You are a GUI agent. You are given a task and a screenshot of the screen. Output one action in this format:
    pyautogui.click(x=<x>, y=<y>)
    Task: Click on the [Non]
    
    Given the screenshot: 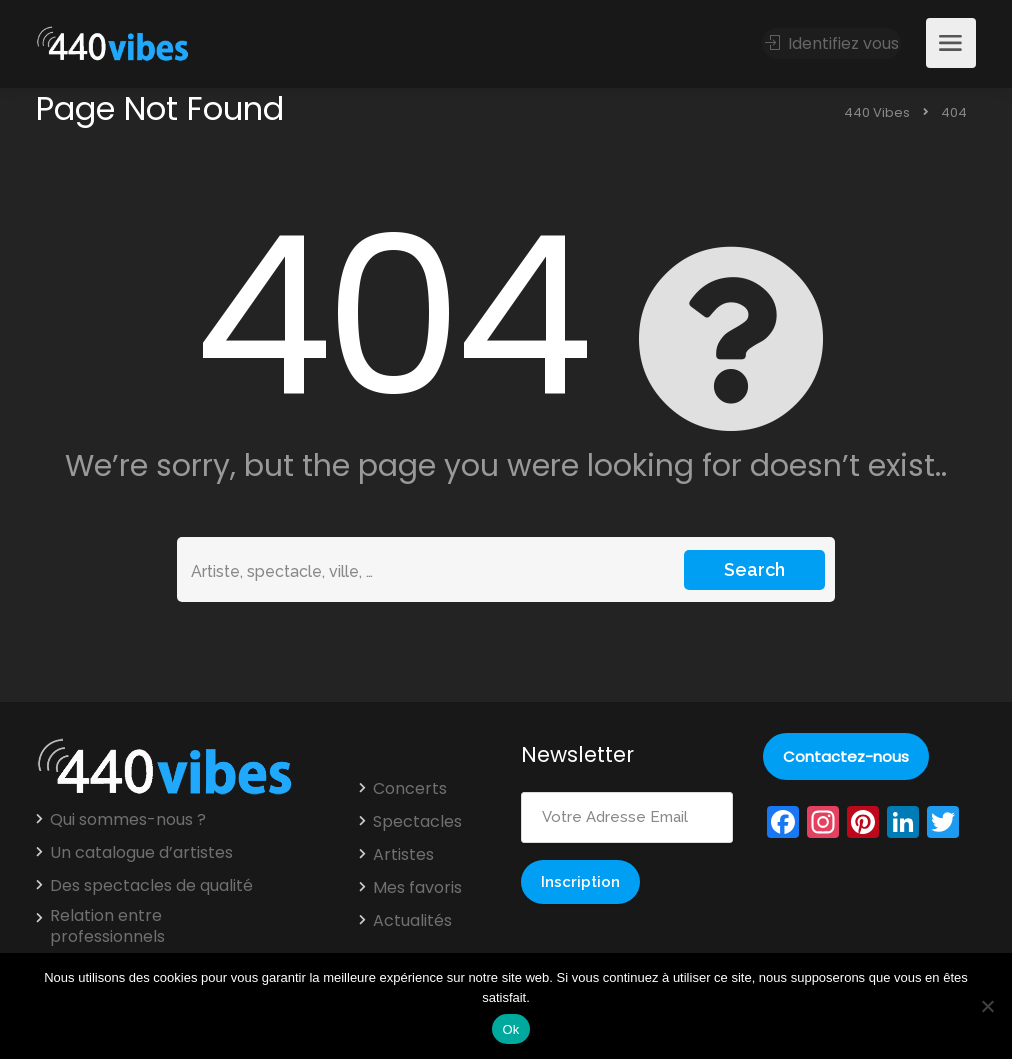 What is the action you would take?
    pyautogui.click(x=987, y=1006)
    